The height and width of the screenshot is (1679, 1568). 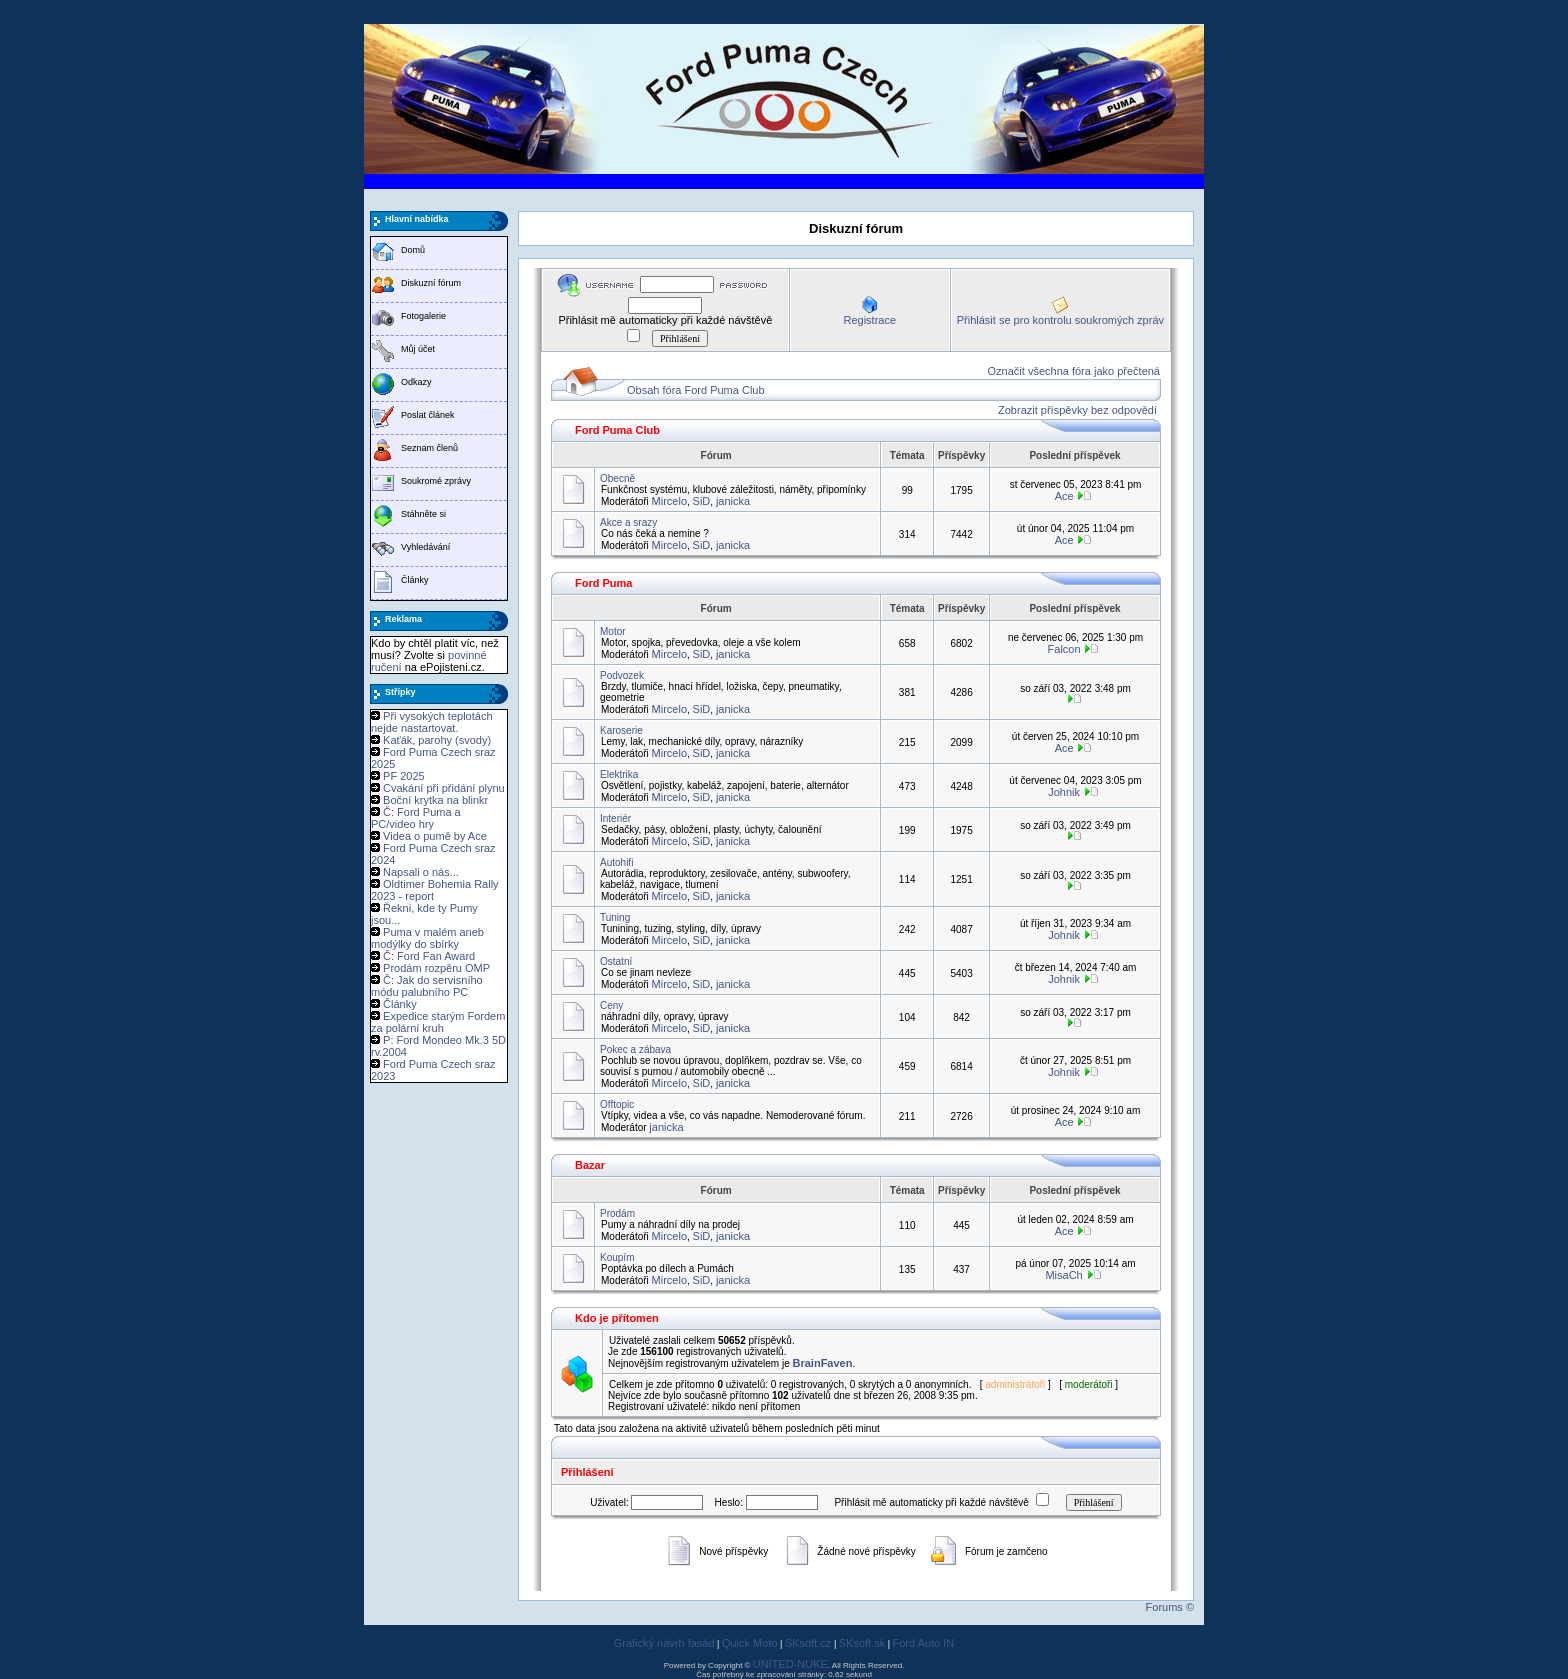 What do you see at coordinates (418, 349) in the screenshot?
I see `Můj účet` at bounding box center [418, 349].